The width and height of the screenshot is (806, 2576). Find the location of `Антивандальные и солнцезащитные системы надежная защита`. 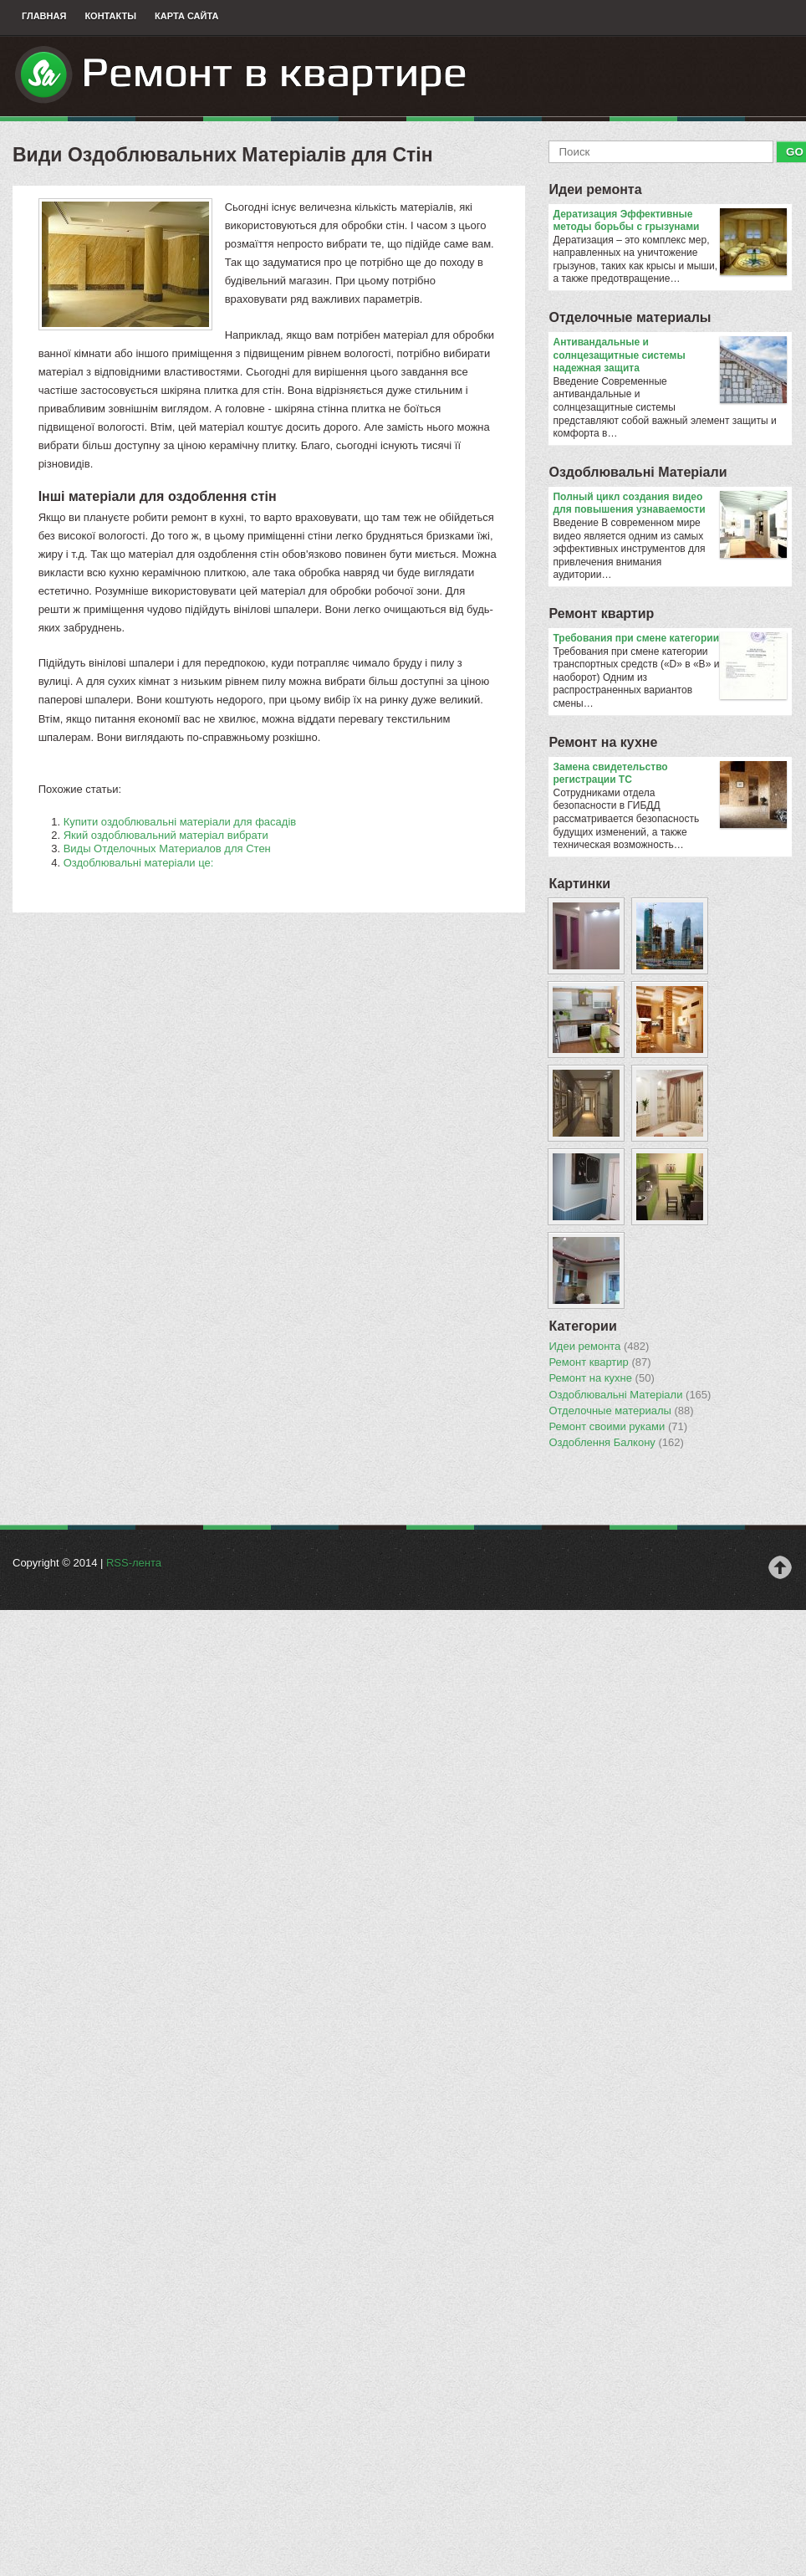

Антивандальные и солнцезащитные системы надежная защита is located at coordinates (669, 356).